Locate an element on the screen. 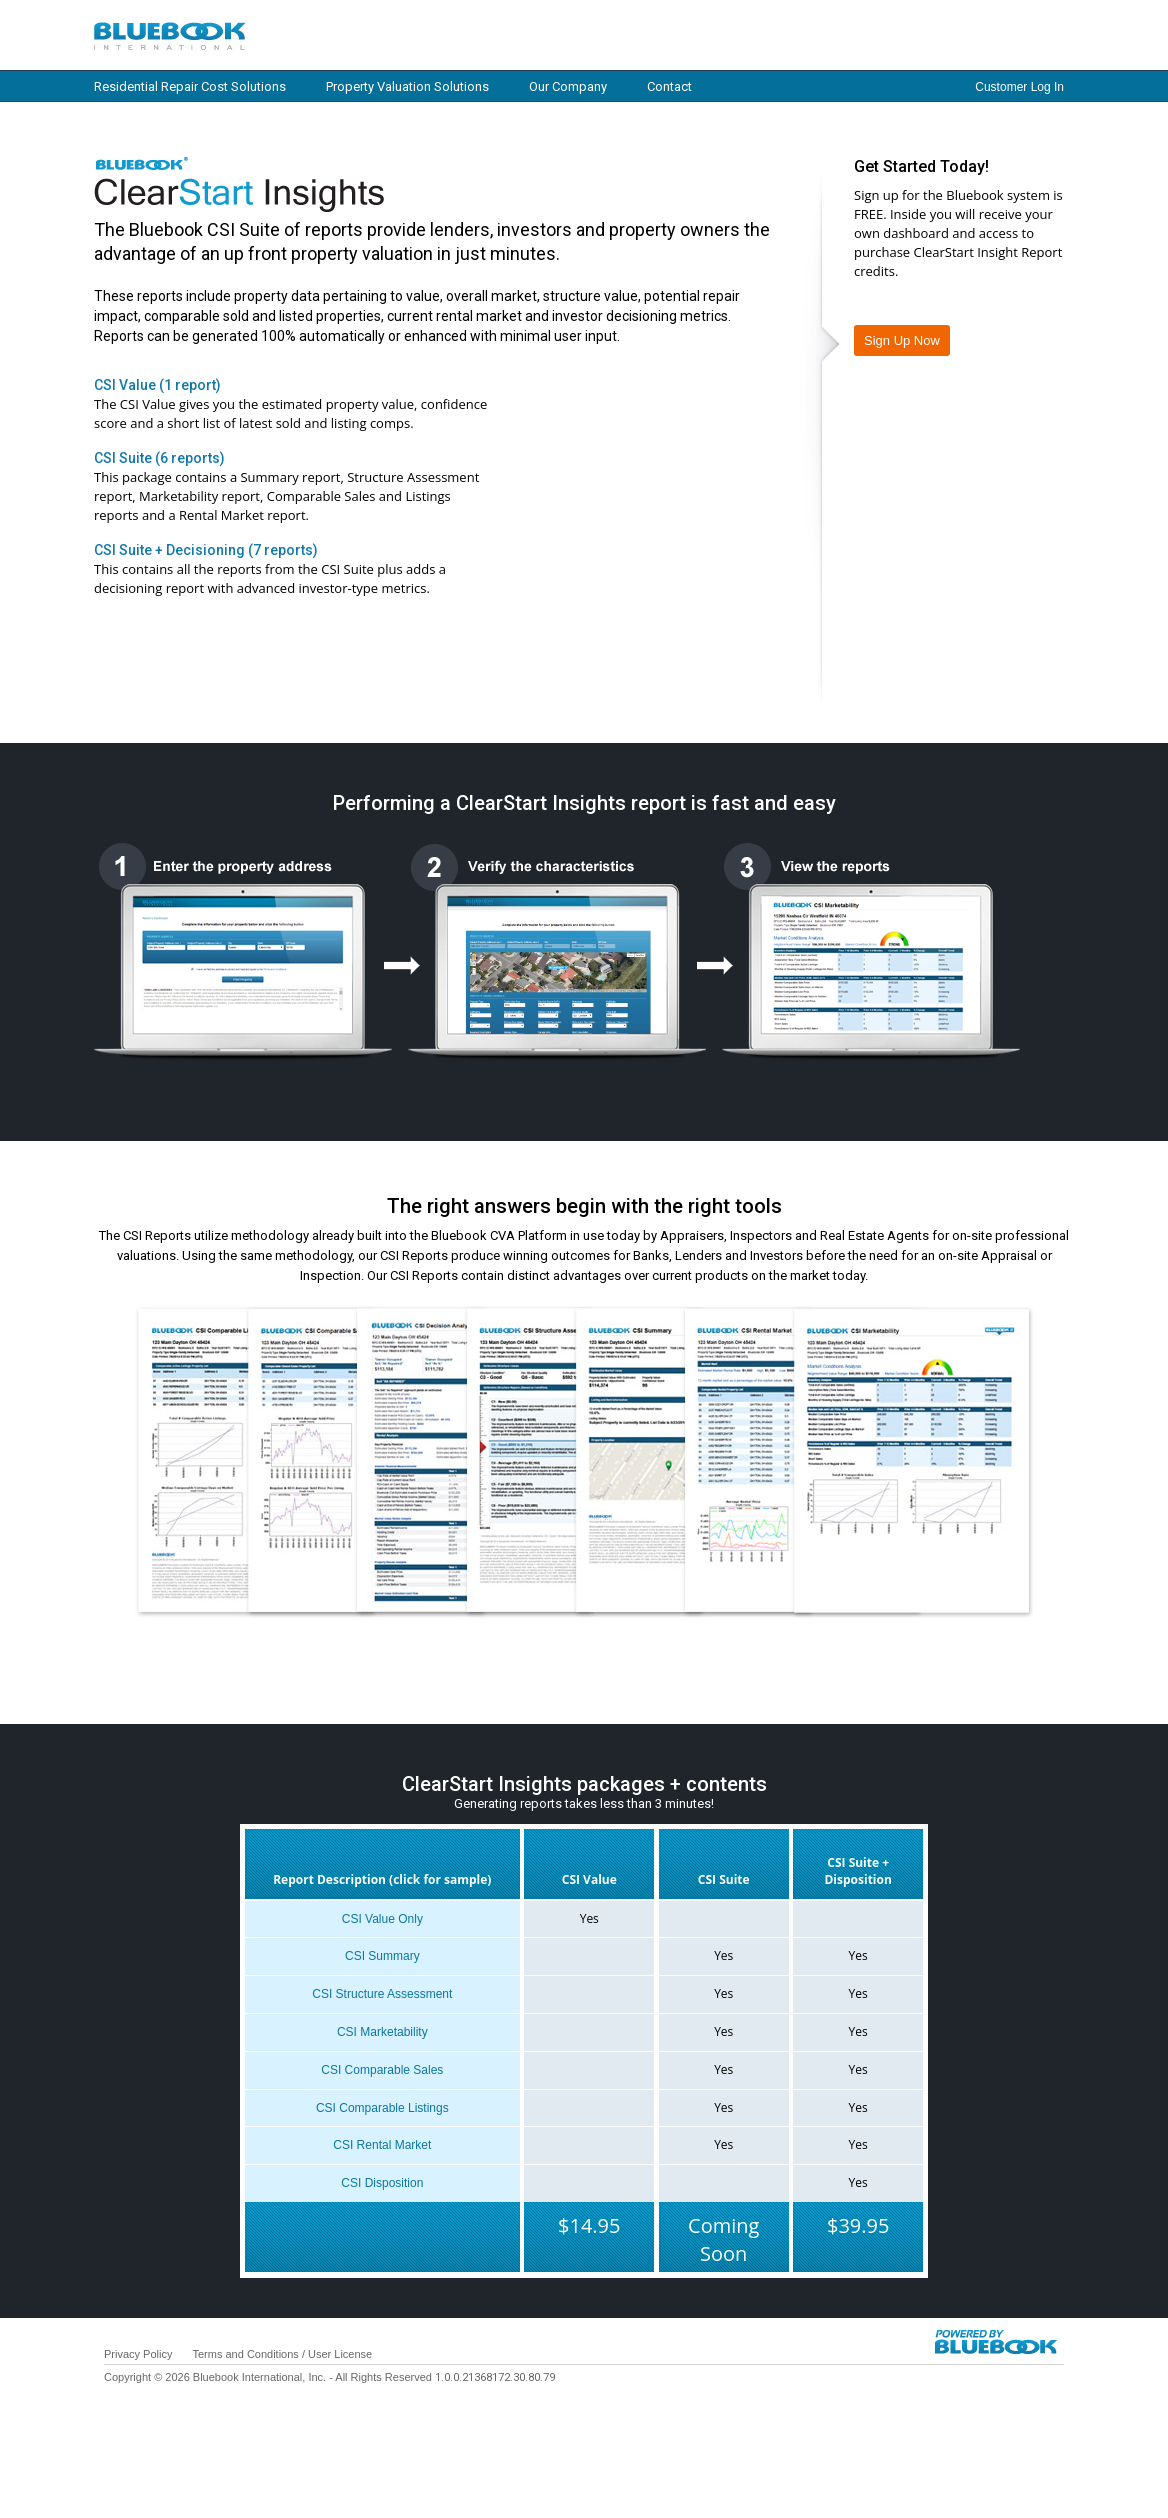 The height and width of the screenshot is (2518, 1168). CSI Rental Market is located at coordinates (382, 2145).